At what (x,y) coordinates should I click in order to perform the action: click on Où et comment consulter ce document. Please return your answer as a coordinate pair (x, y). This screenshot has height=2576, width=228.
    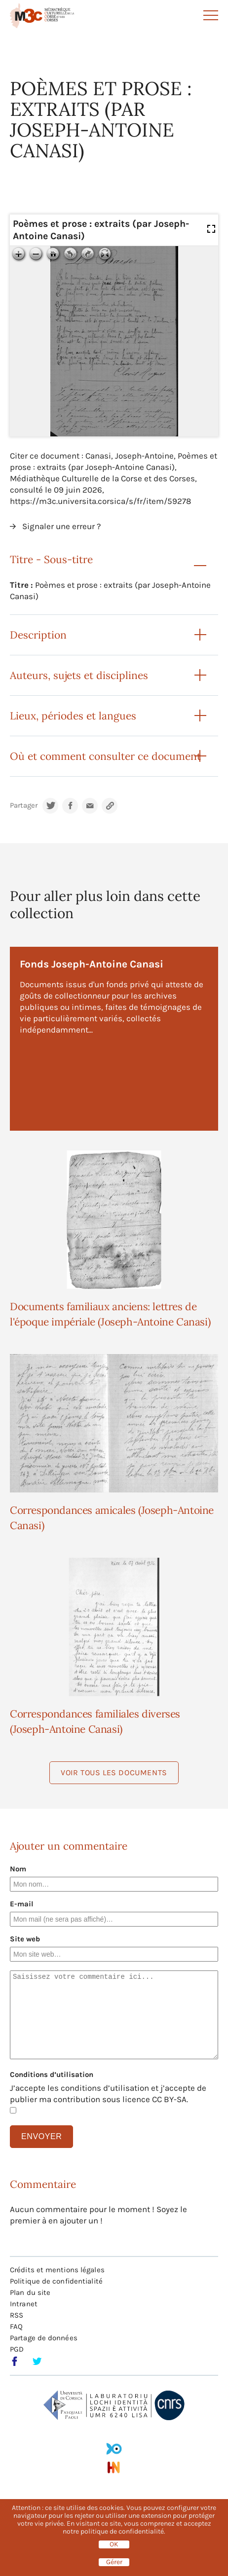
    Looking at the image, I should click on (105, 756).